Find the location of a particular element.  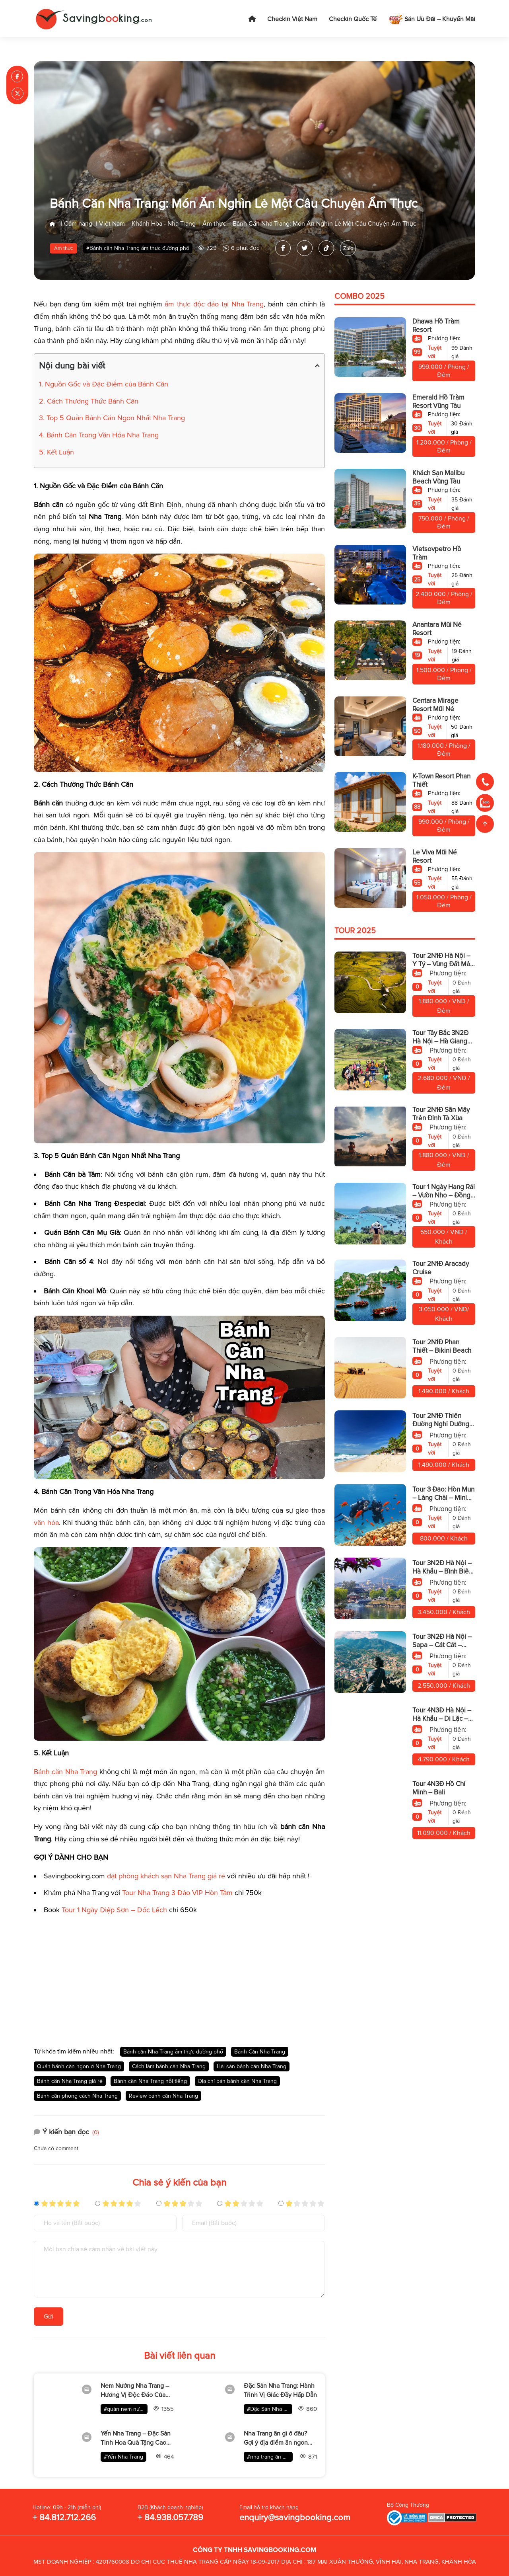

Tour 2025 is located at coordinates (355, 931).